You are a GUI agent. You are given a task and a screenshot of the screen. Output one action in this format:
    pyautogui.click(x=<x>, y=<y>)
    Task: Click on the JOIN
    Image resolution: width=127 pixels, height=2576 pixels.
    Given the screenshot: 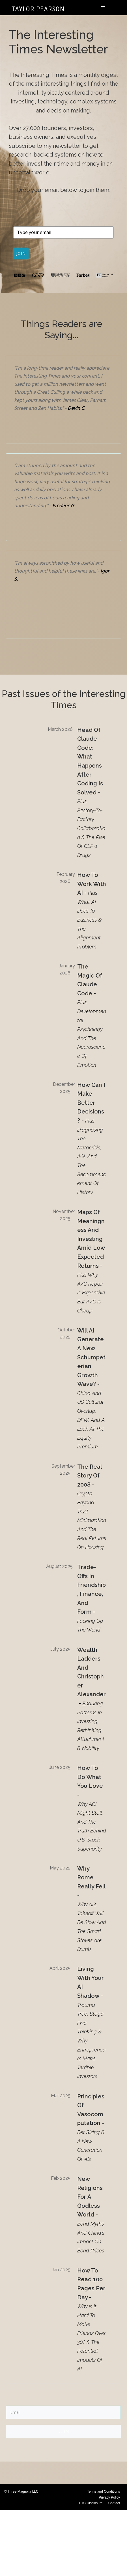 What is the action you would take?
    pyautogui.click(x=23, y=255)
    